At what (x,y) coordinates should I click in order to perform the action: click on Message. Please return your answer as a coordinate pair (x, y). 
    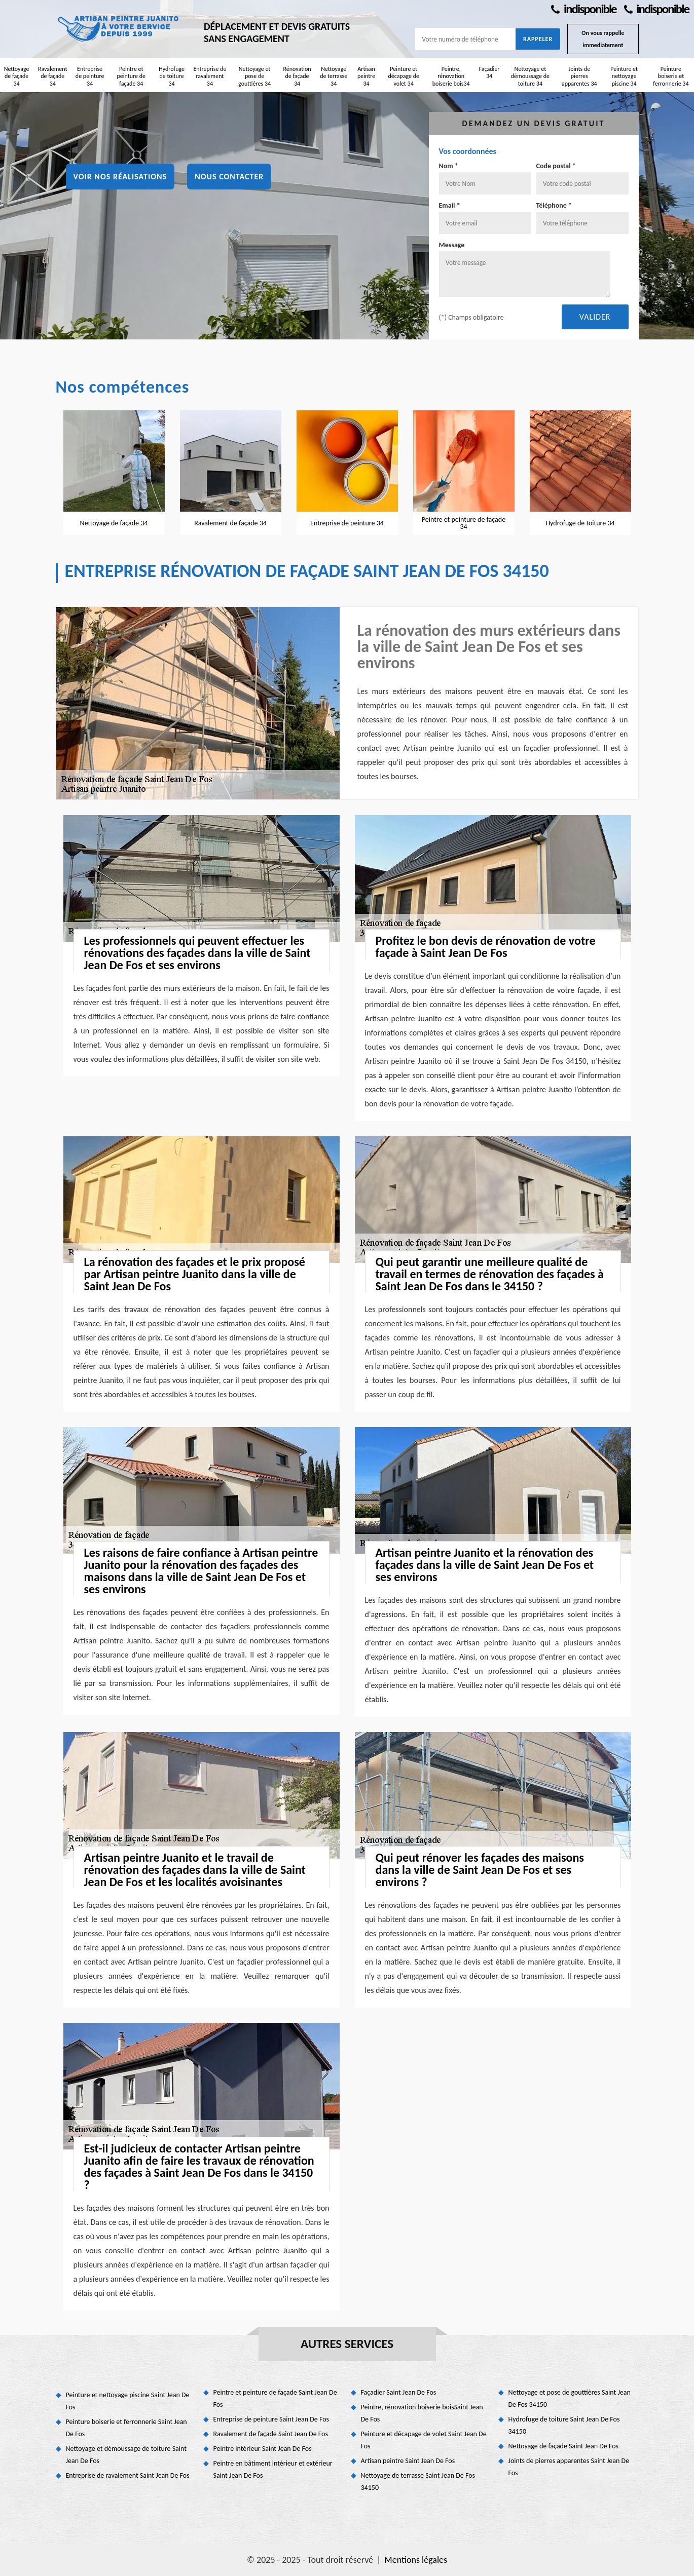
    Looking at the image, I should click on (452, 245).